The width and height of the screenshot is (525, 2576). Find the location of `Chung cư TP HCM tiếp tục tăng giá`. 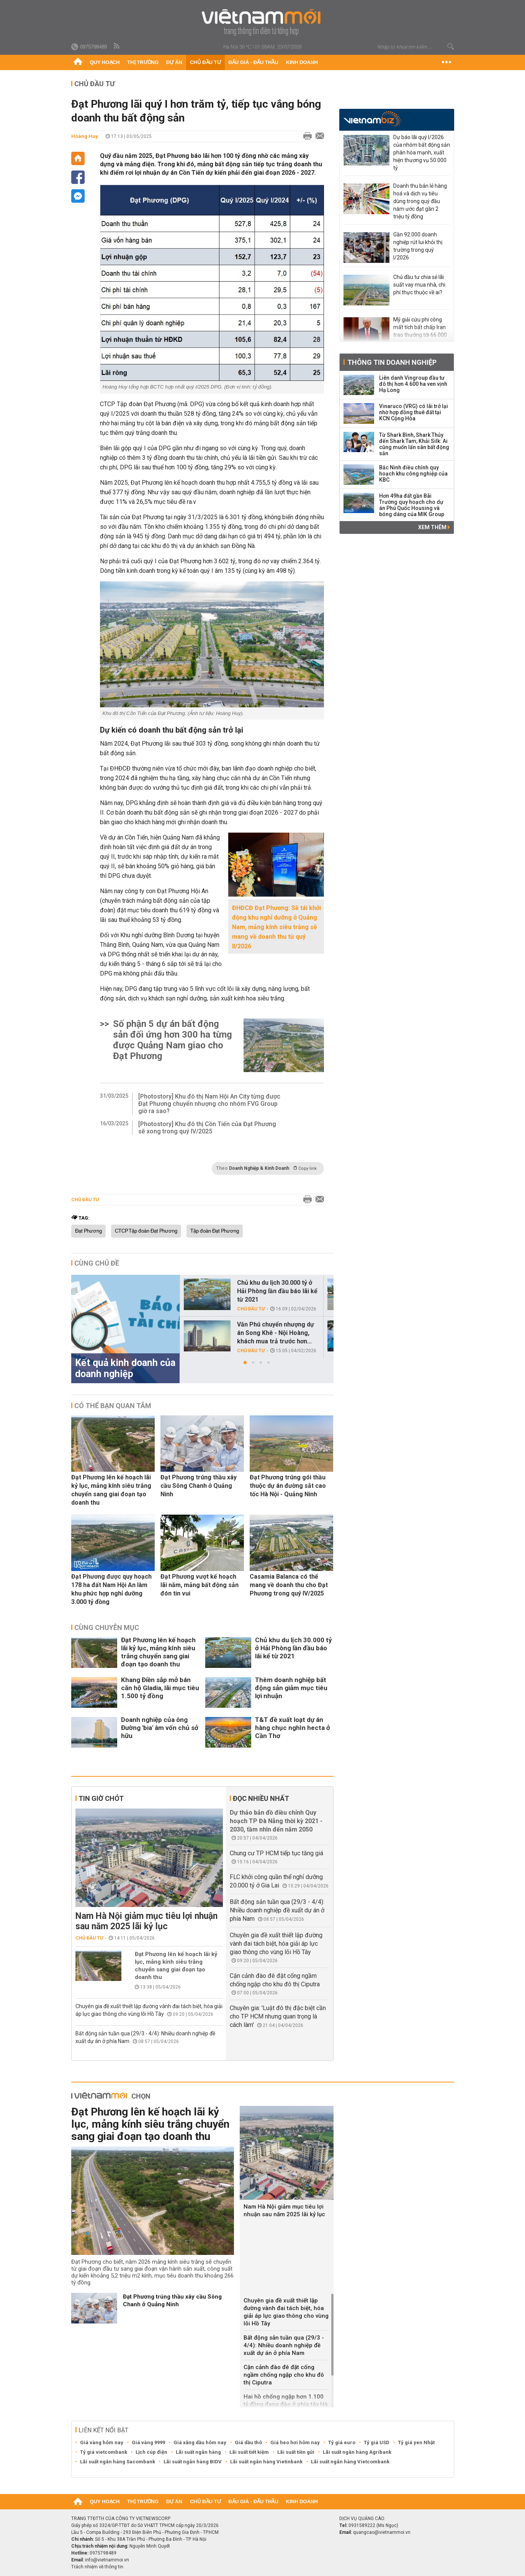

Chung cư TP HCM tiếp tục tăng giá is located at coordinates (276, 1853).